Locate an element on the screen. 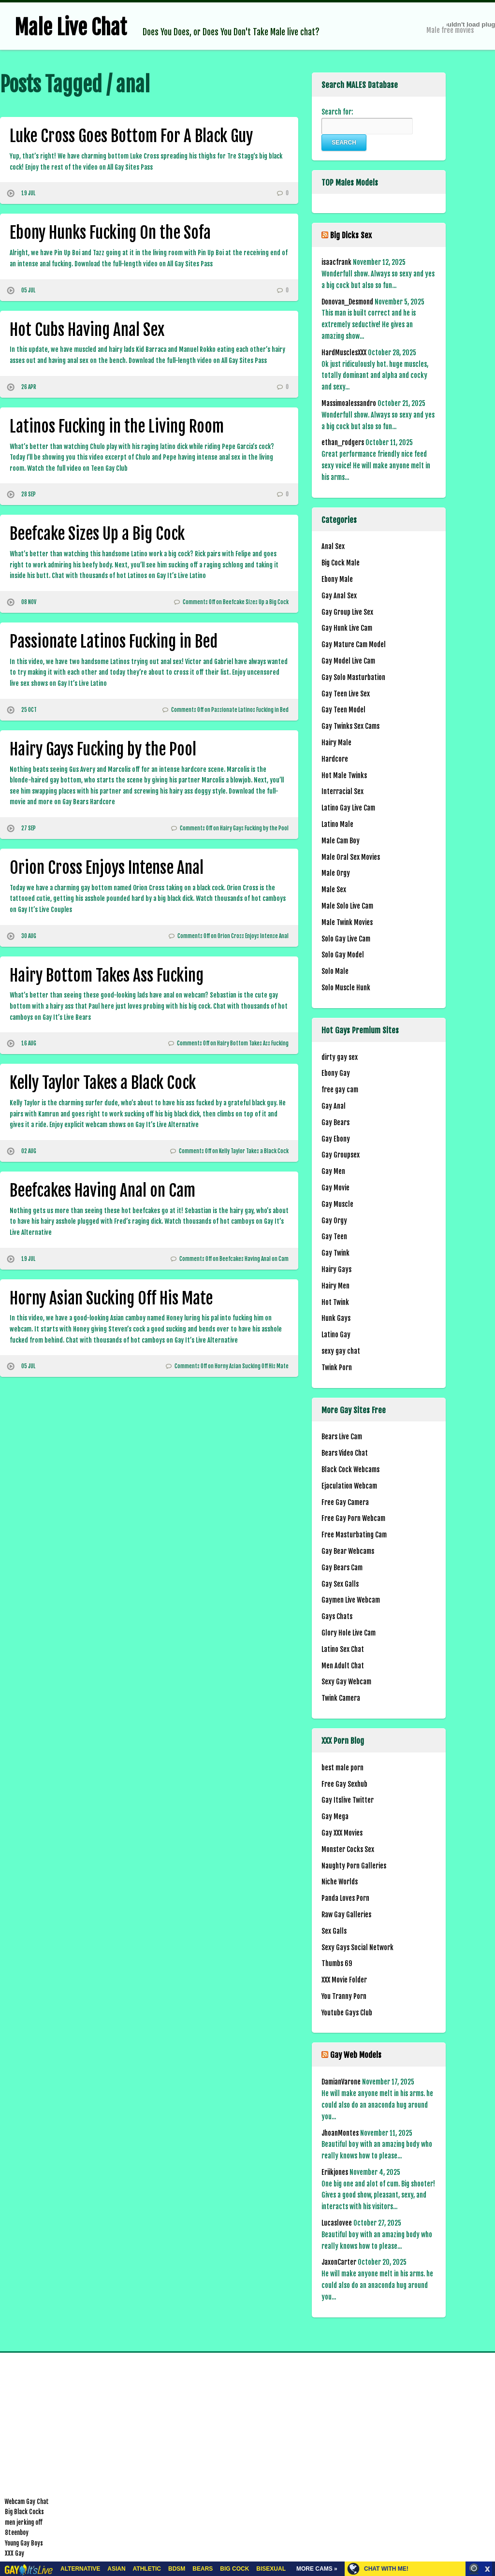 The width and height of the screenshot is (495, 2576). Young Gay Boys is located at coordinates (24, 2543).